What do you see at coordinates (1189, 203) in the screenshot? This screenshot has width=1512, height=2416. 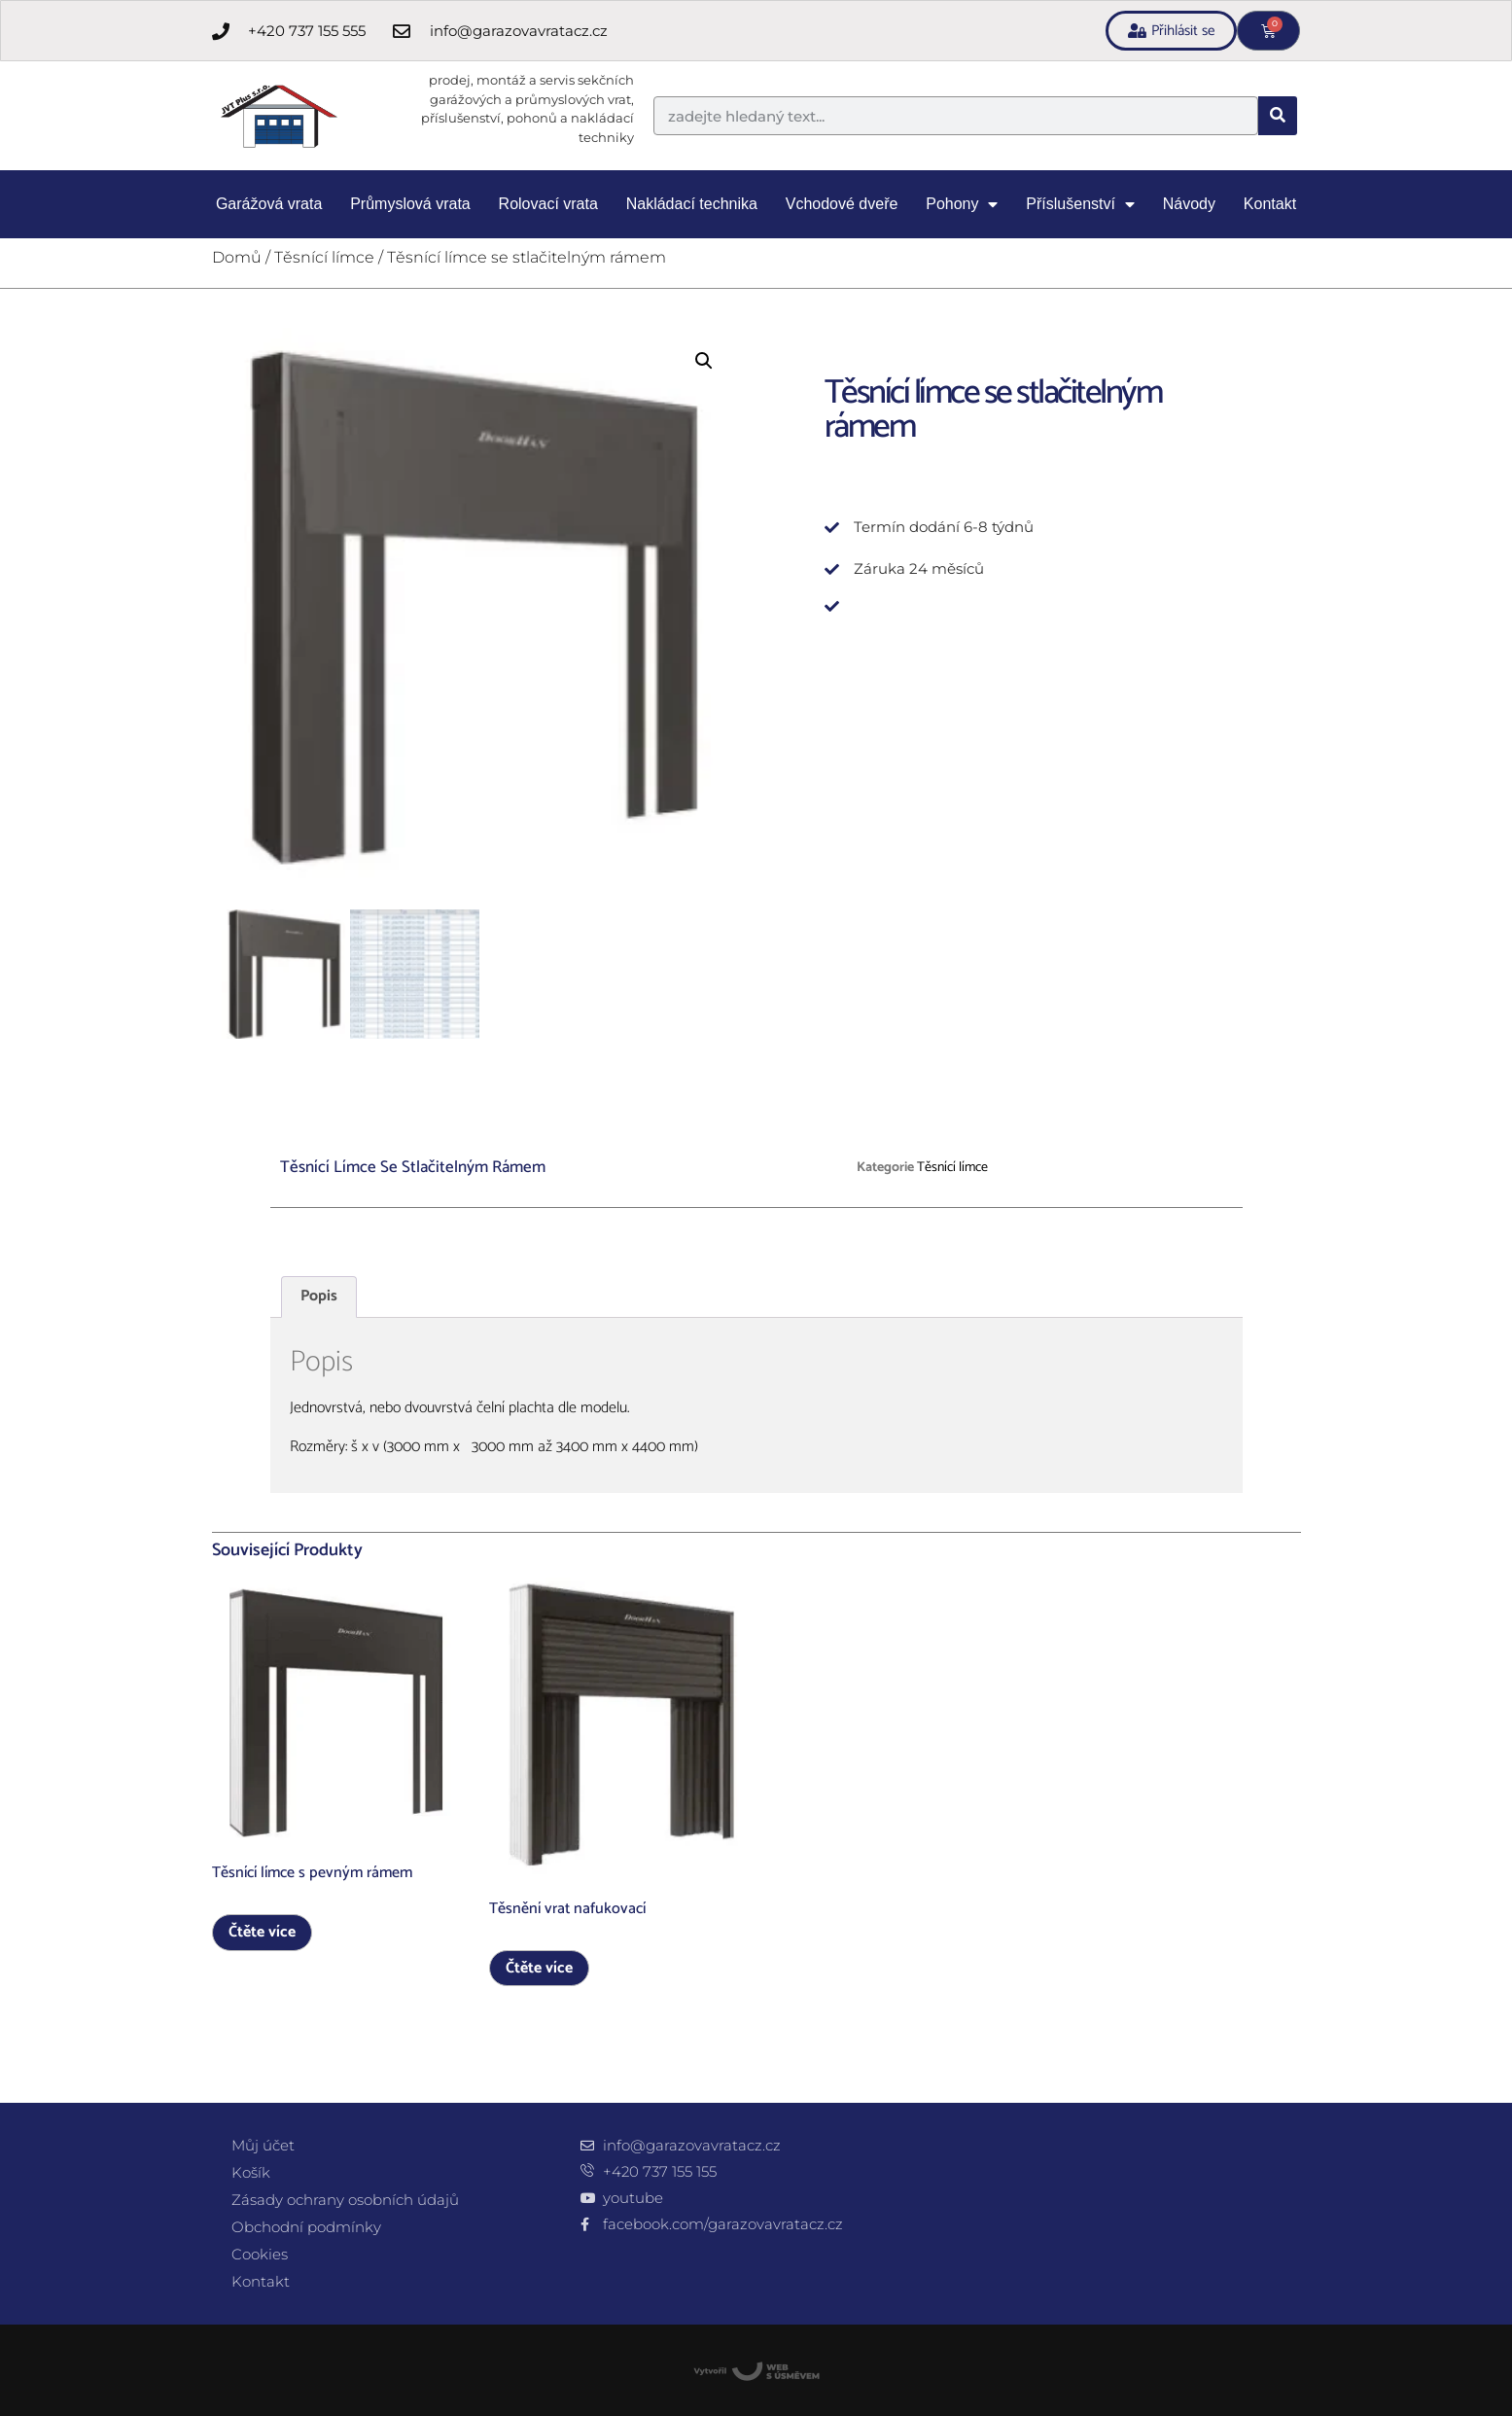 I see `Návody` at bounding box center [1189, 203].